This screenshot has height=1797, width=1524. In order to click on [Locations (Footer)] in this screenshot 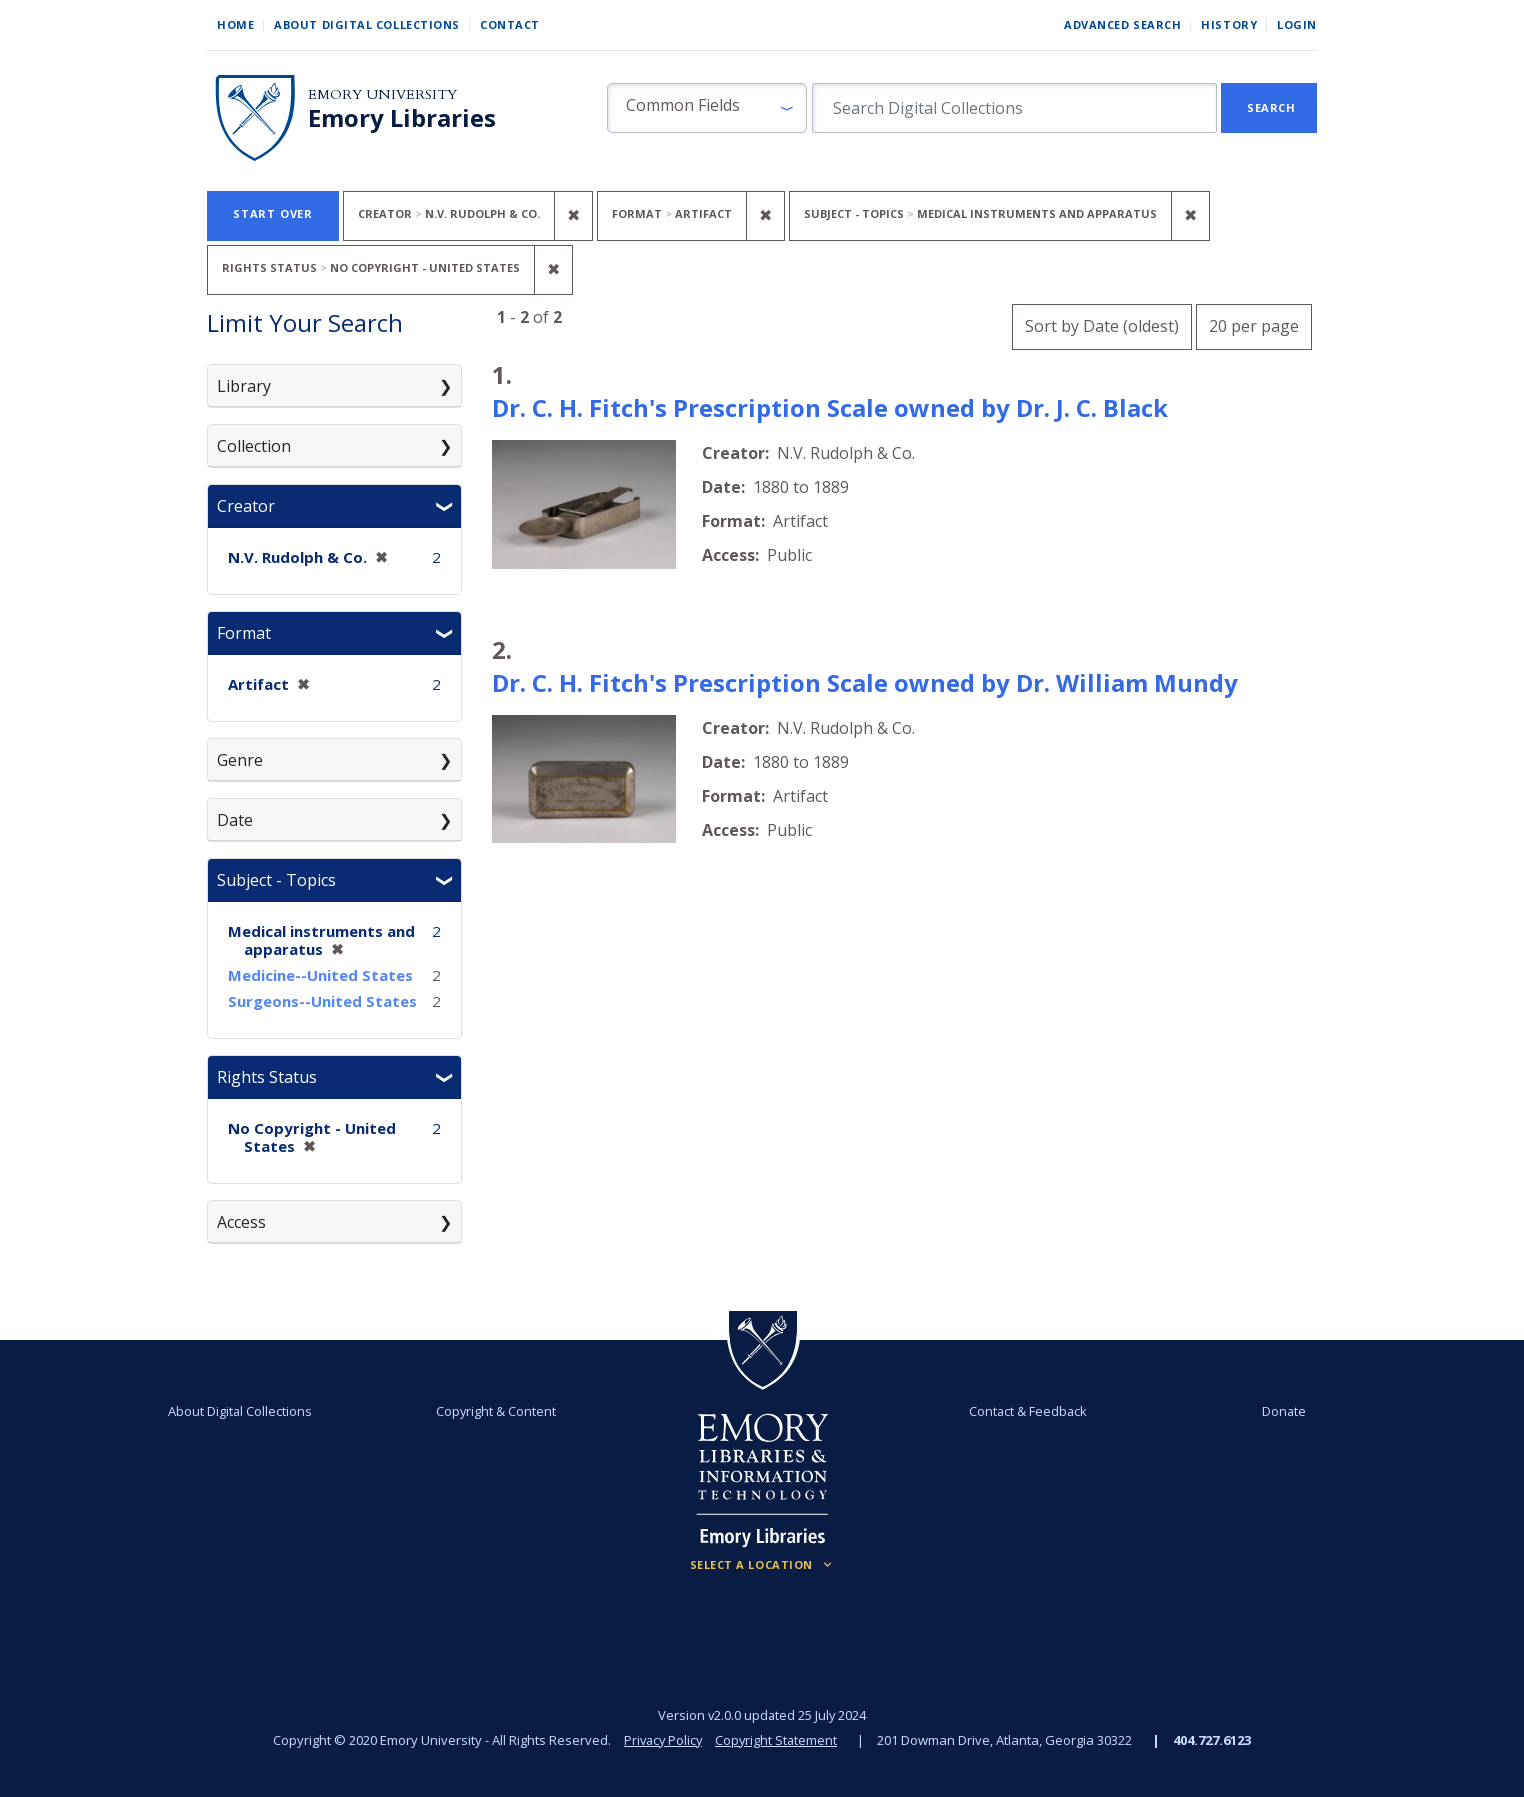, I will do `click(762, 1565)`.